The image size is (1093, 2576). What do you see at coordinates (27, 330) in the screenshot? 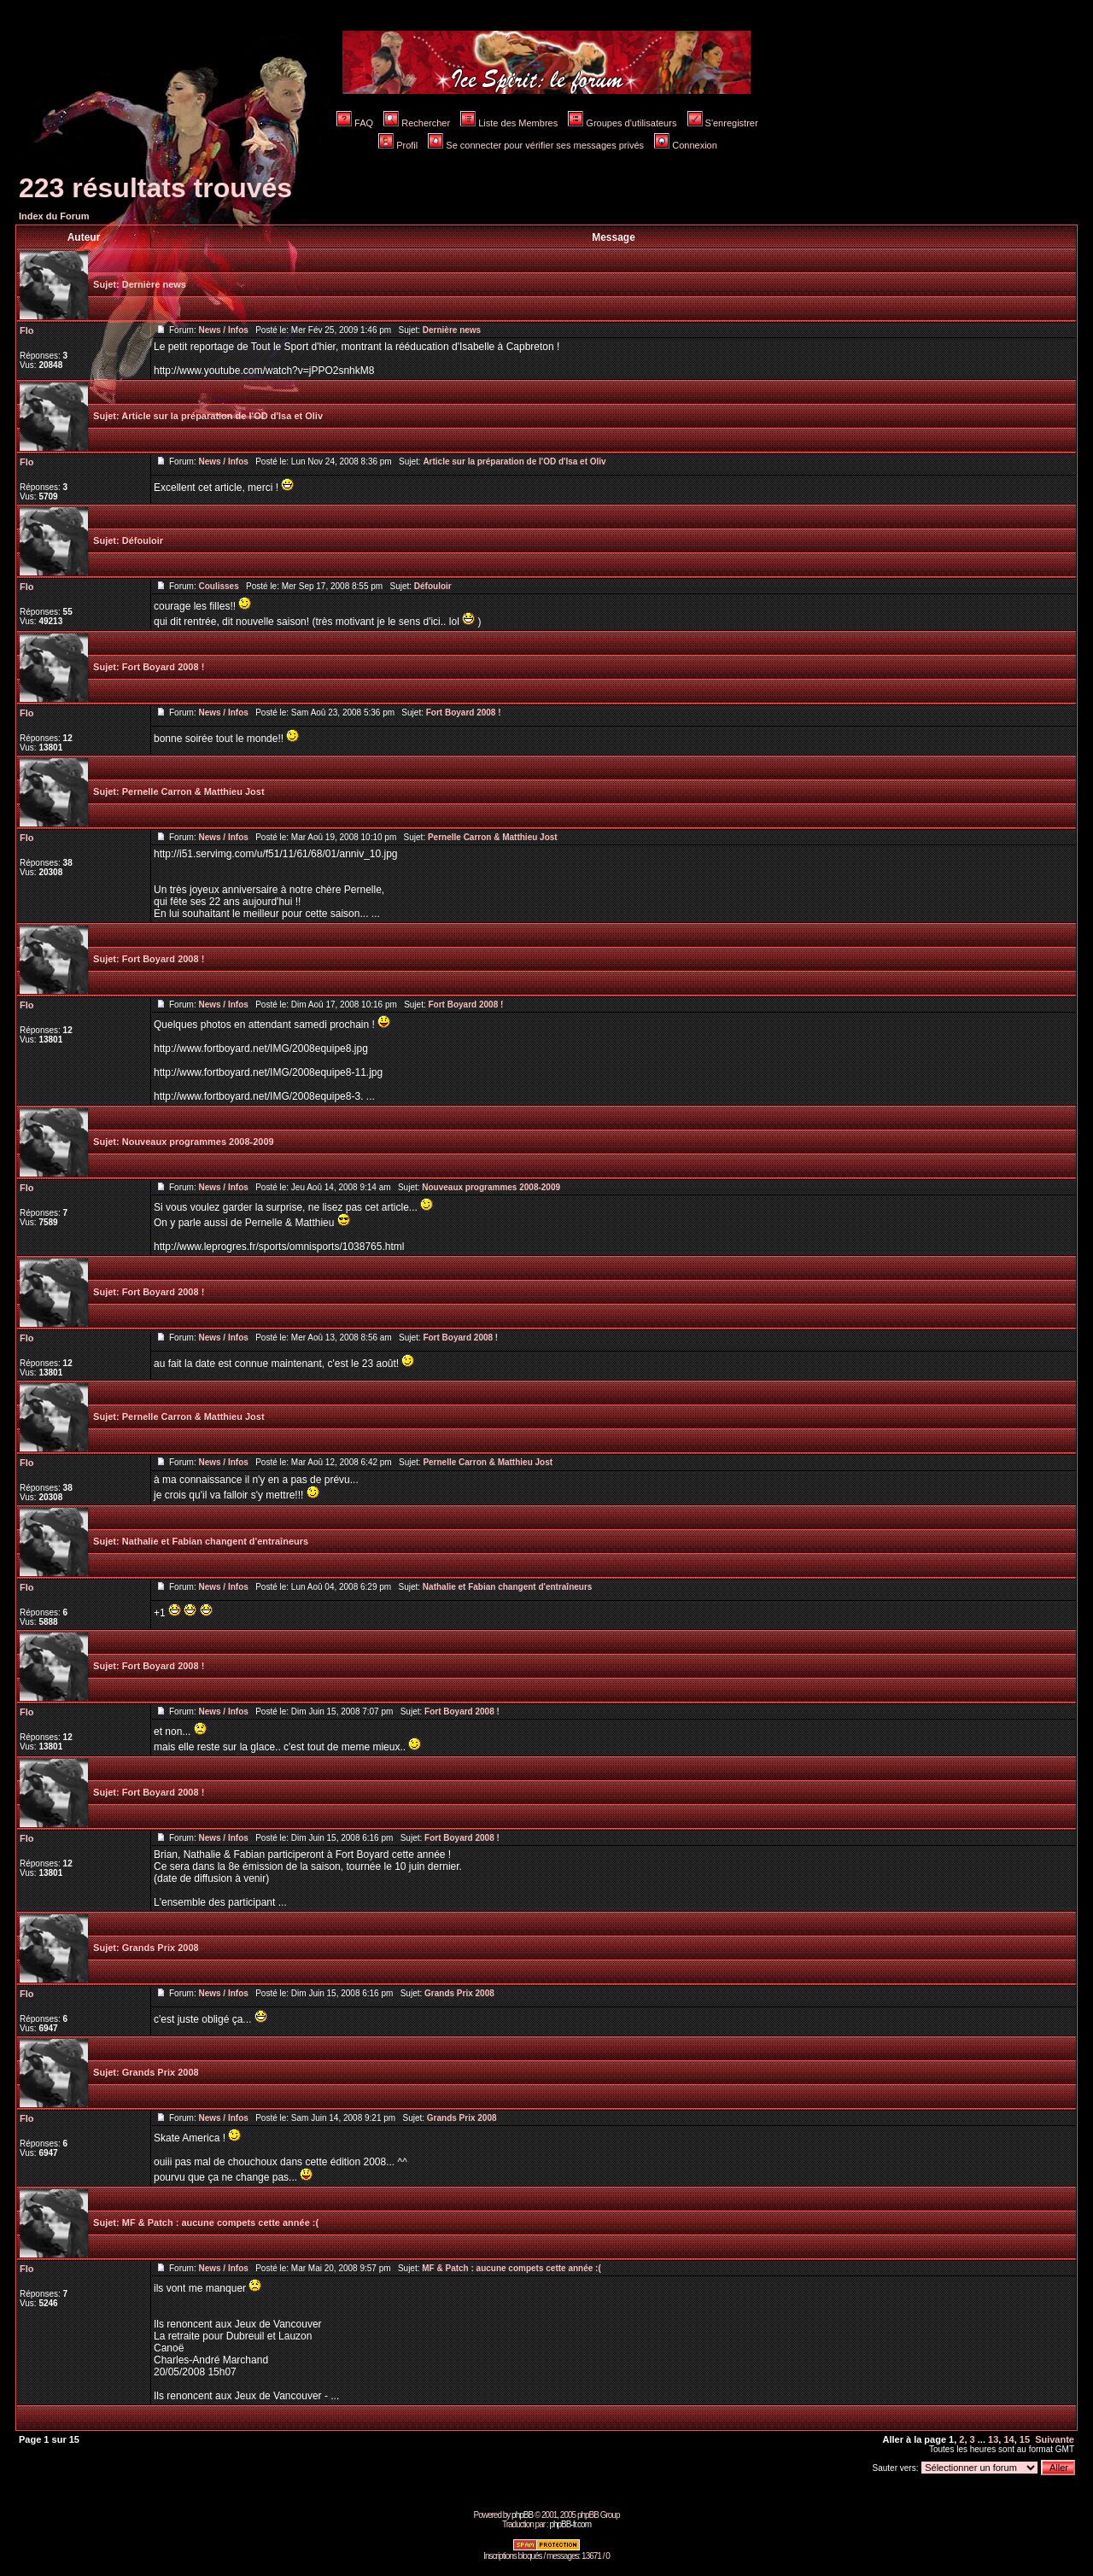
I see `Flo` at bounding box center [27, 330].